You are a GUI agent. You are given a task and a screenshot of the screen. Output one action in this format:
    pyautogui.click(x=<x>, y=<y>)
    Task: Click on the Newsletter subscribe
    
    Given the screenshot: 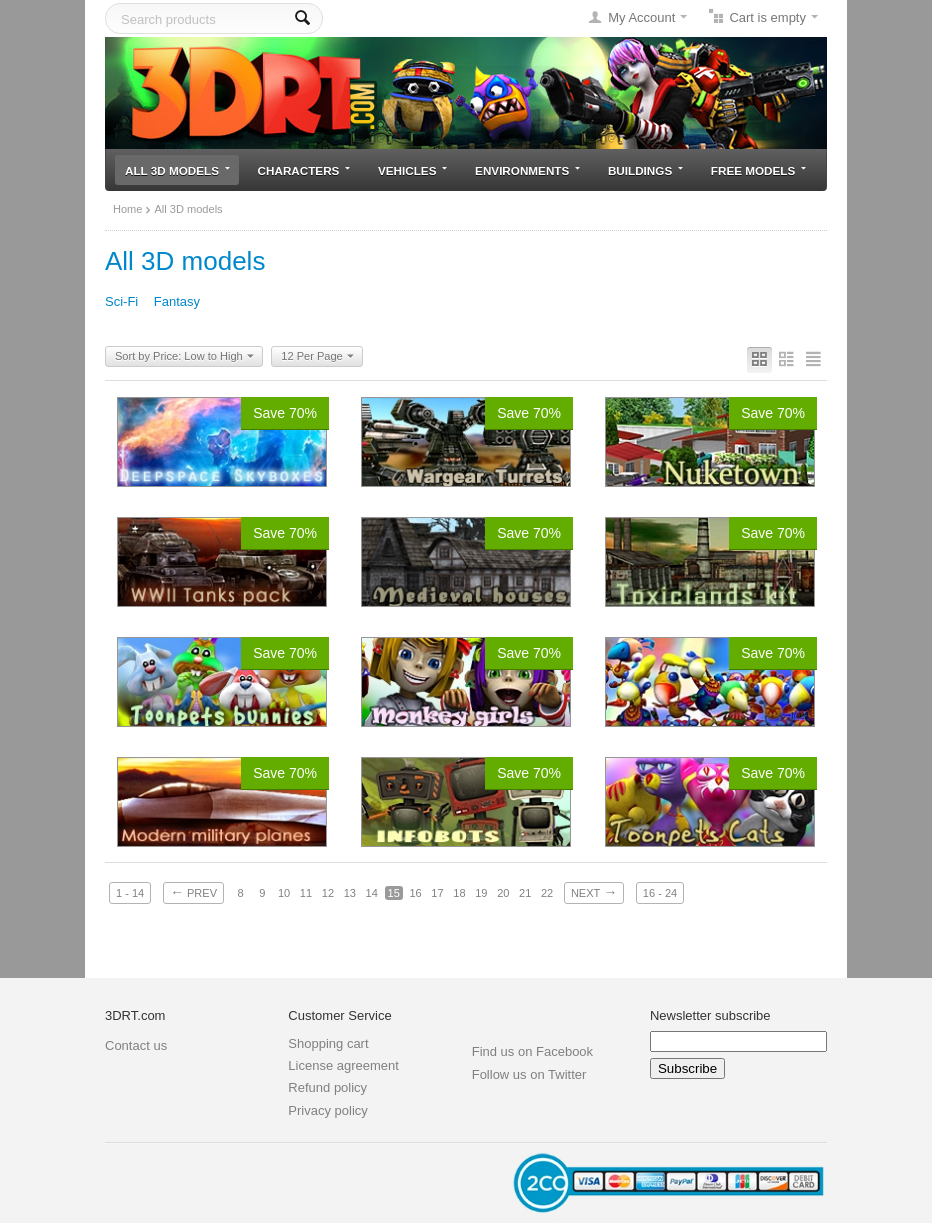 What is the action you would take?
    pyautogui.click(x=710, y=1015)
    